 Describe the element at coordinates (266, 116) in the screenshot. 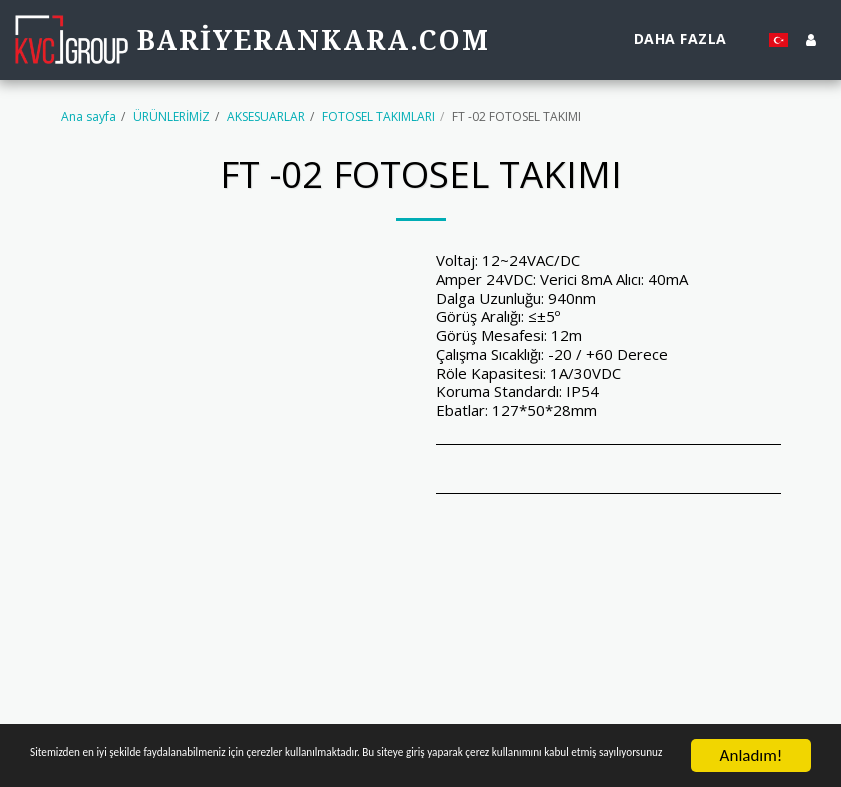

I see `AKSESUARLAR` at that location.